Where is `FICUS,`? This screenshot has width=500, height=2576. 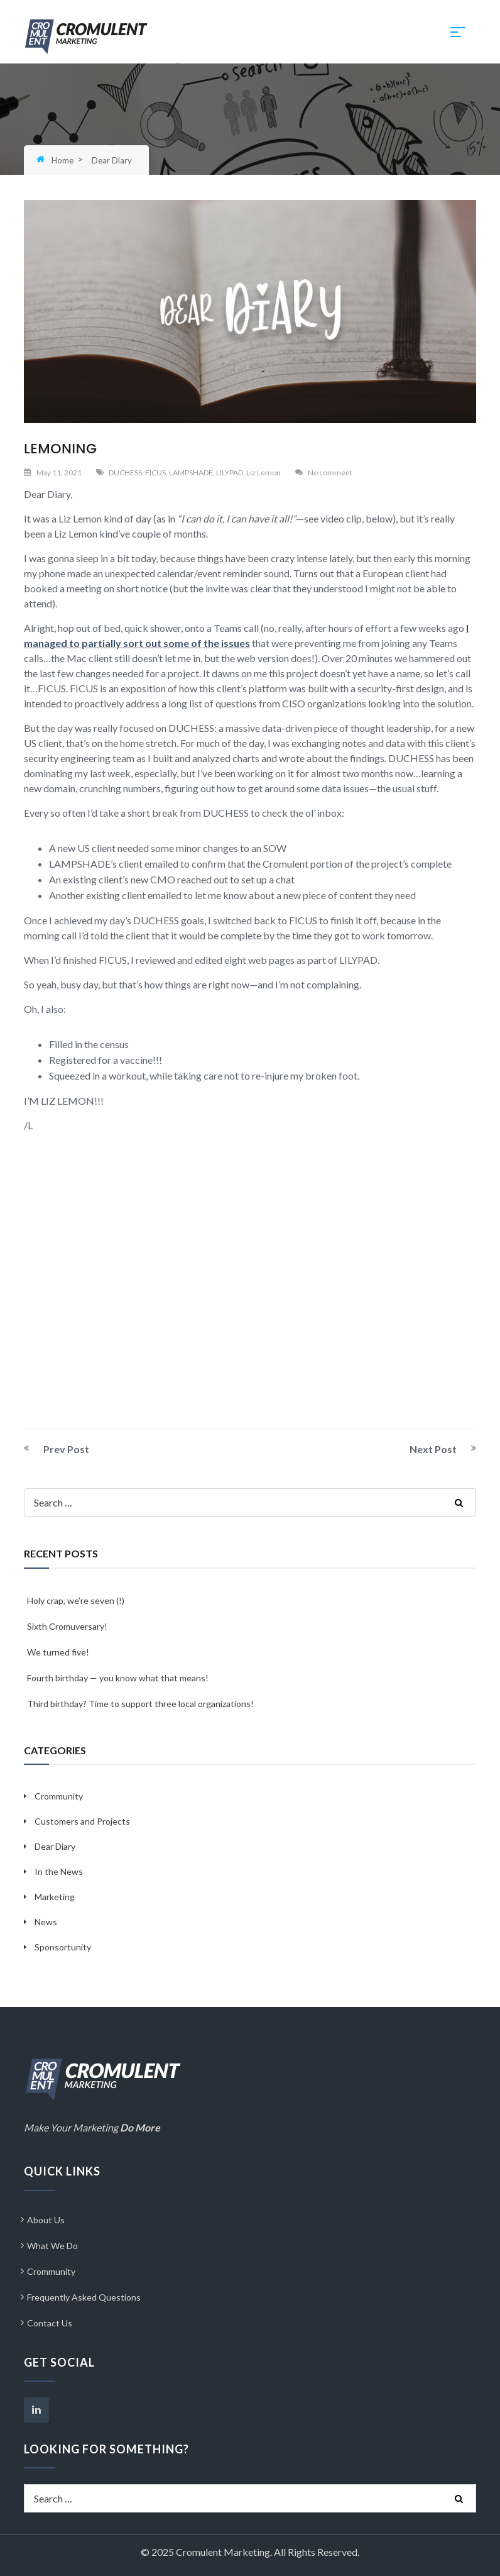 FICUS, is located at coordinates (156, 472).